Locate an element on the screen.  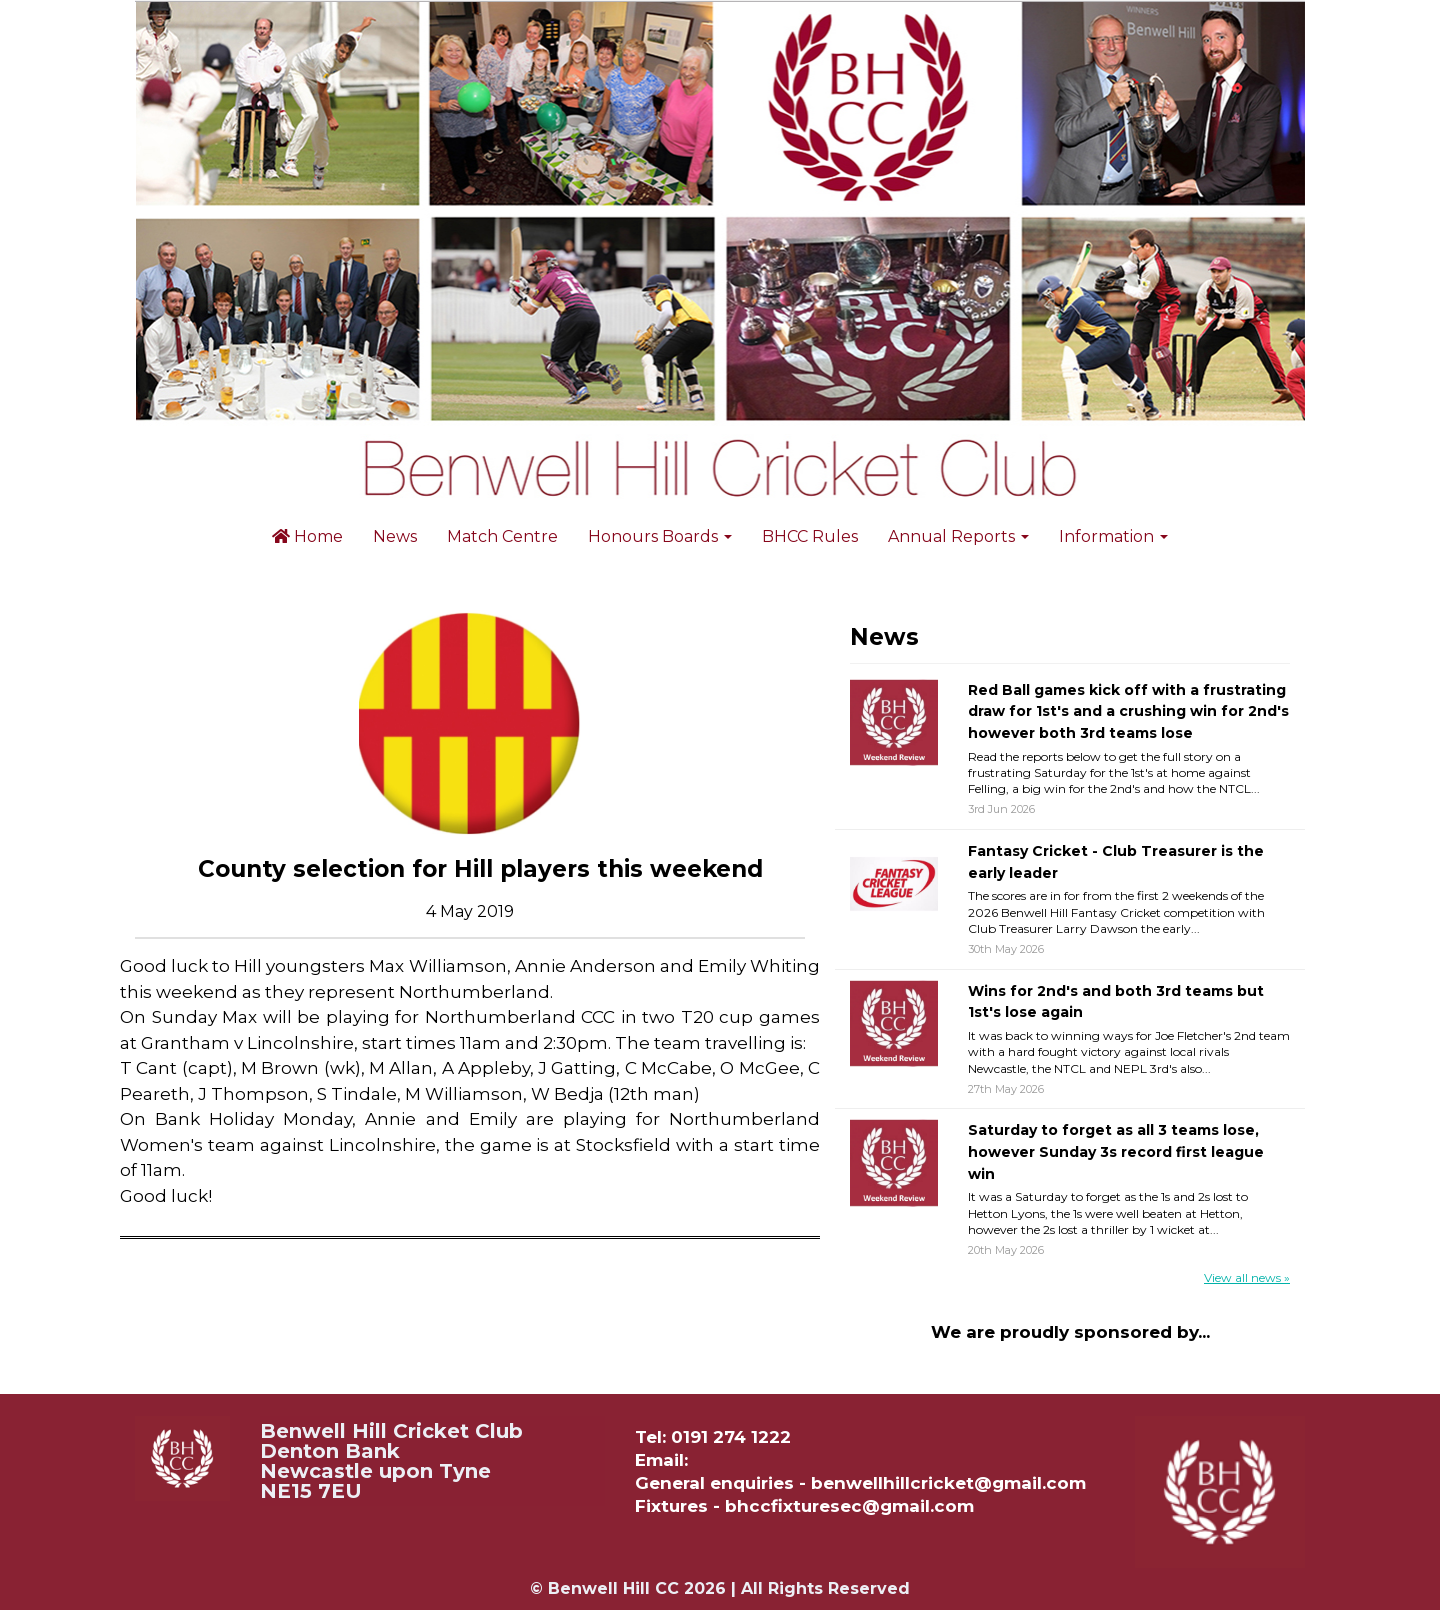
Red Ball games kick off with a frustrating draw for 1st's and a crushing win for 2nd's however both 3rd teams lose is located at coordinates (1128, 711).